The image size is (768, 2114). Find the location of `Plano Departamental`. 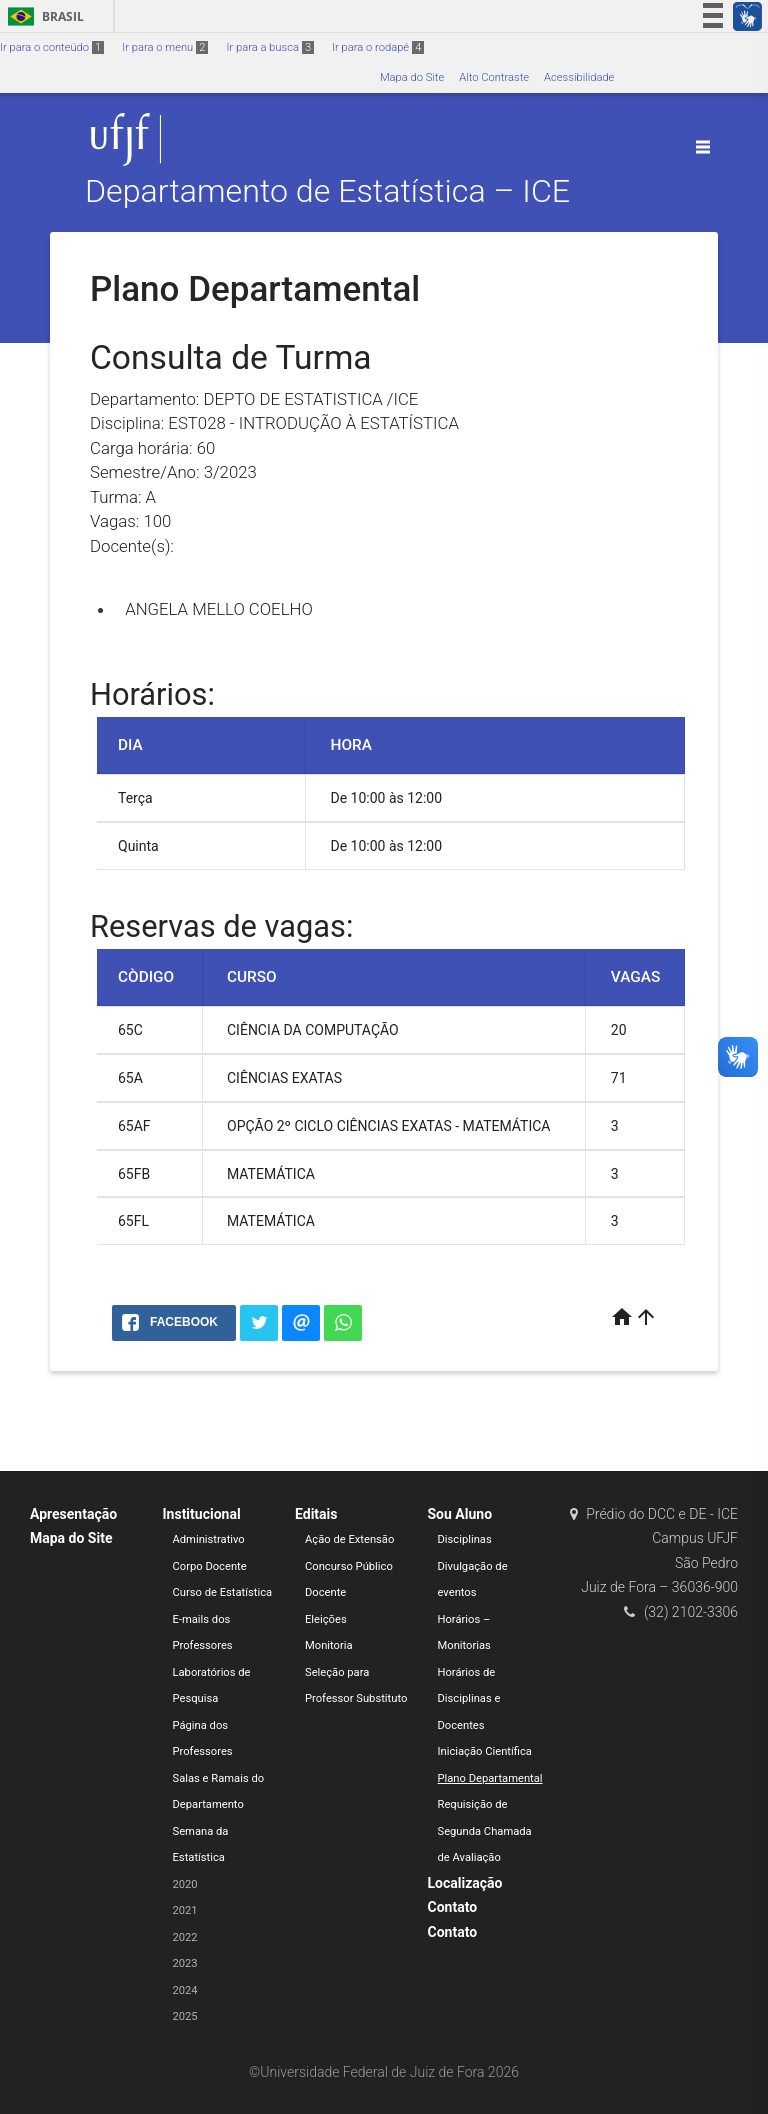

Plano Departamental is located at coordinates (490, 1778).